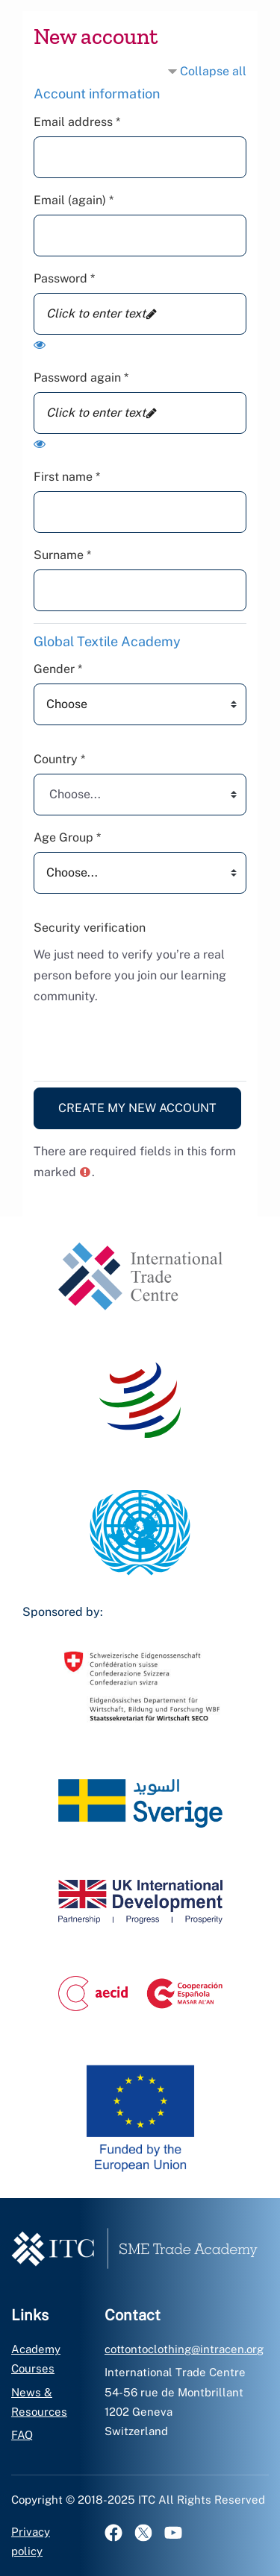 The image size is (280, 2576). What do you see at coordinates (81, 377) in the screenshot?
I see `Password again` at bounding box center [81, 377].